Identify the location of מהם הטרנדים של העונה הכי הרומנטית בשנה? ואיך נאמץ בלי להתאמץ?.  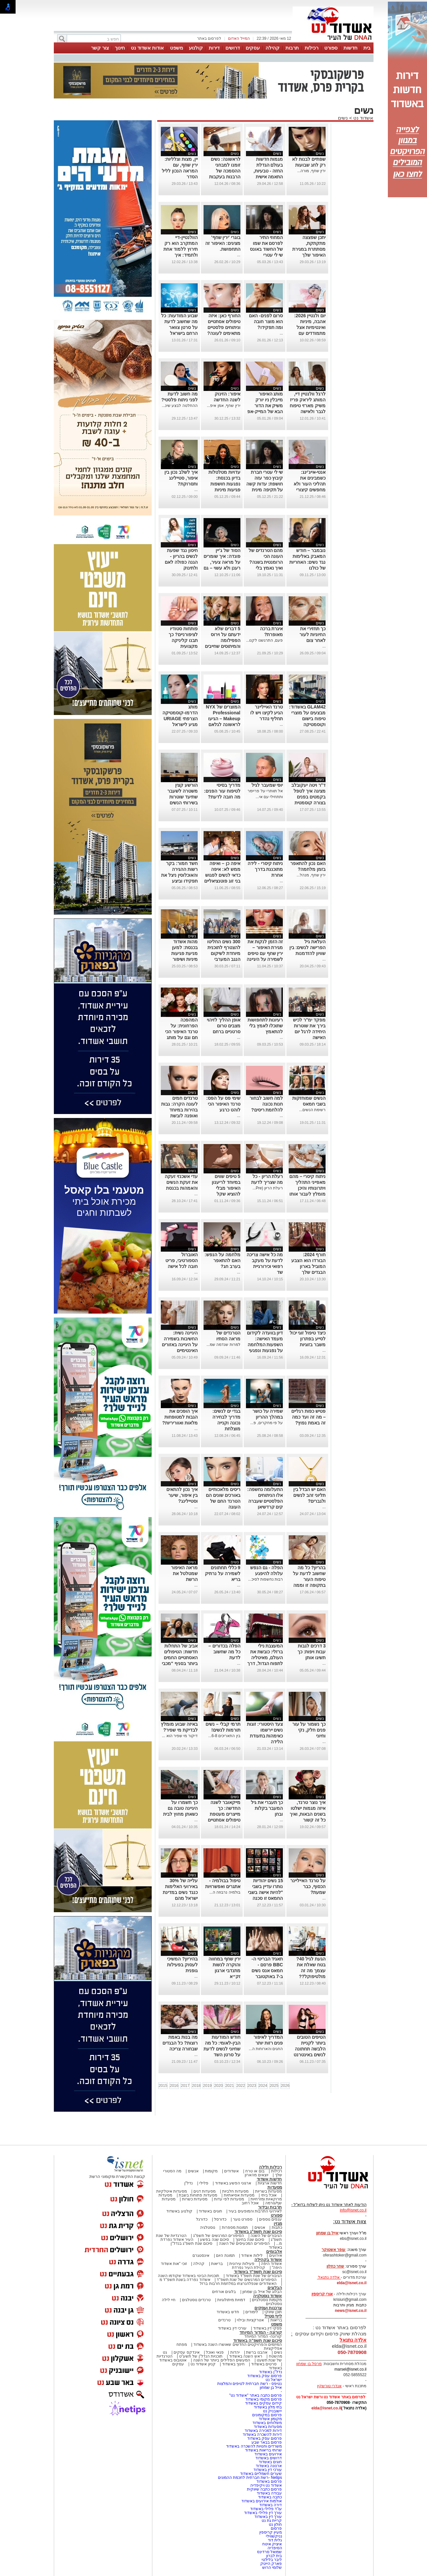
(266, 562).